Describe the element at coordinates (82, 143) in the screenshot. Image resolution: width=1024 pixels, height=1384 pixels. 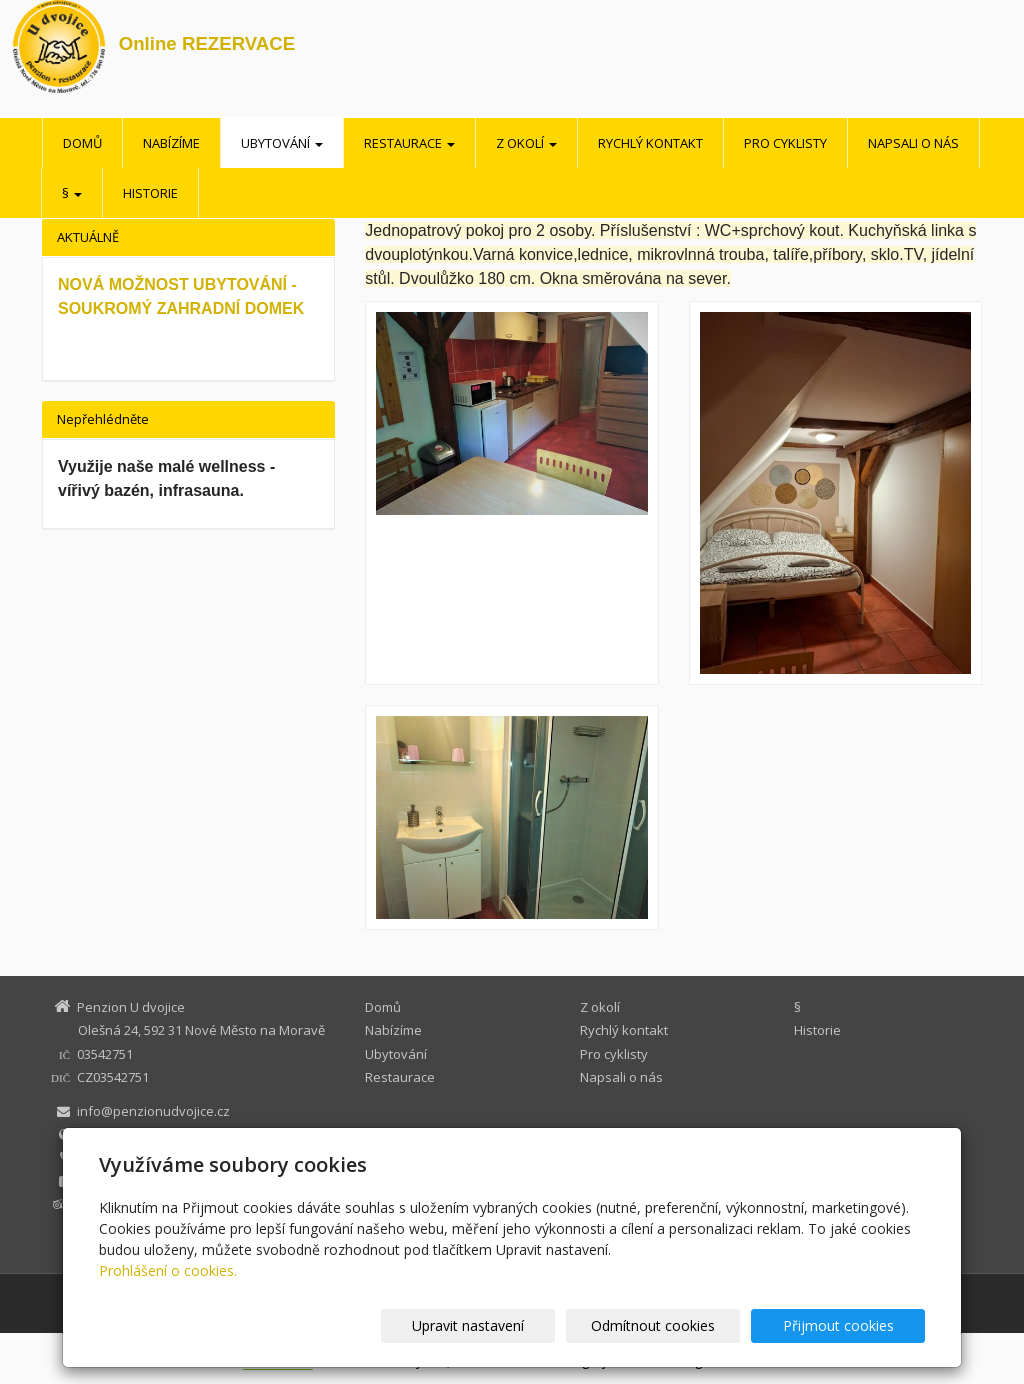
I see `Domů` at that location.